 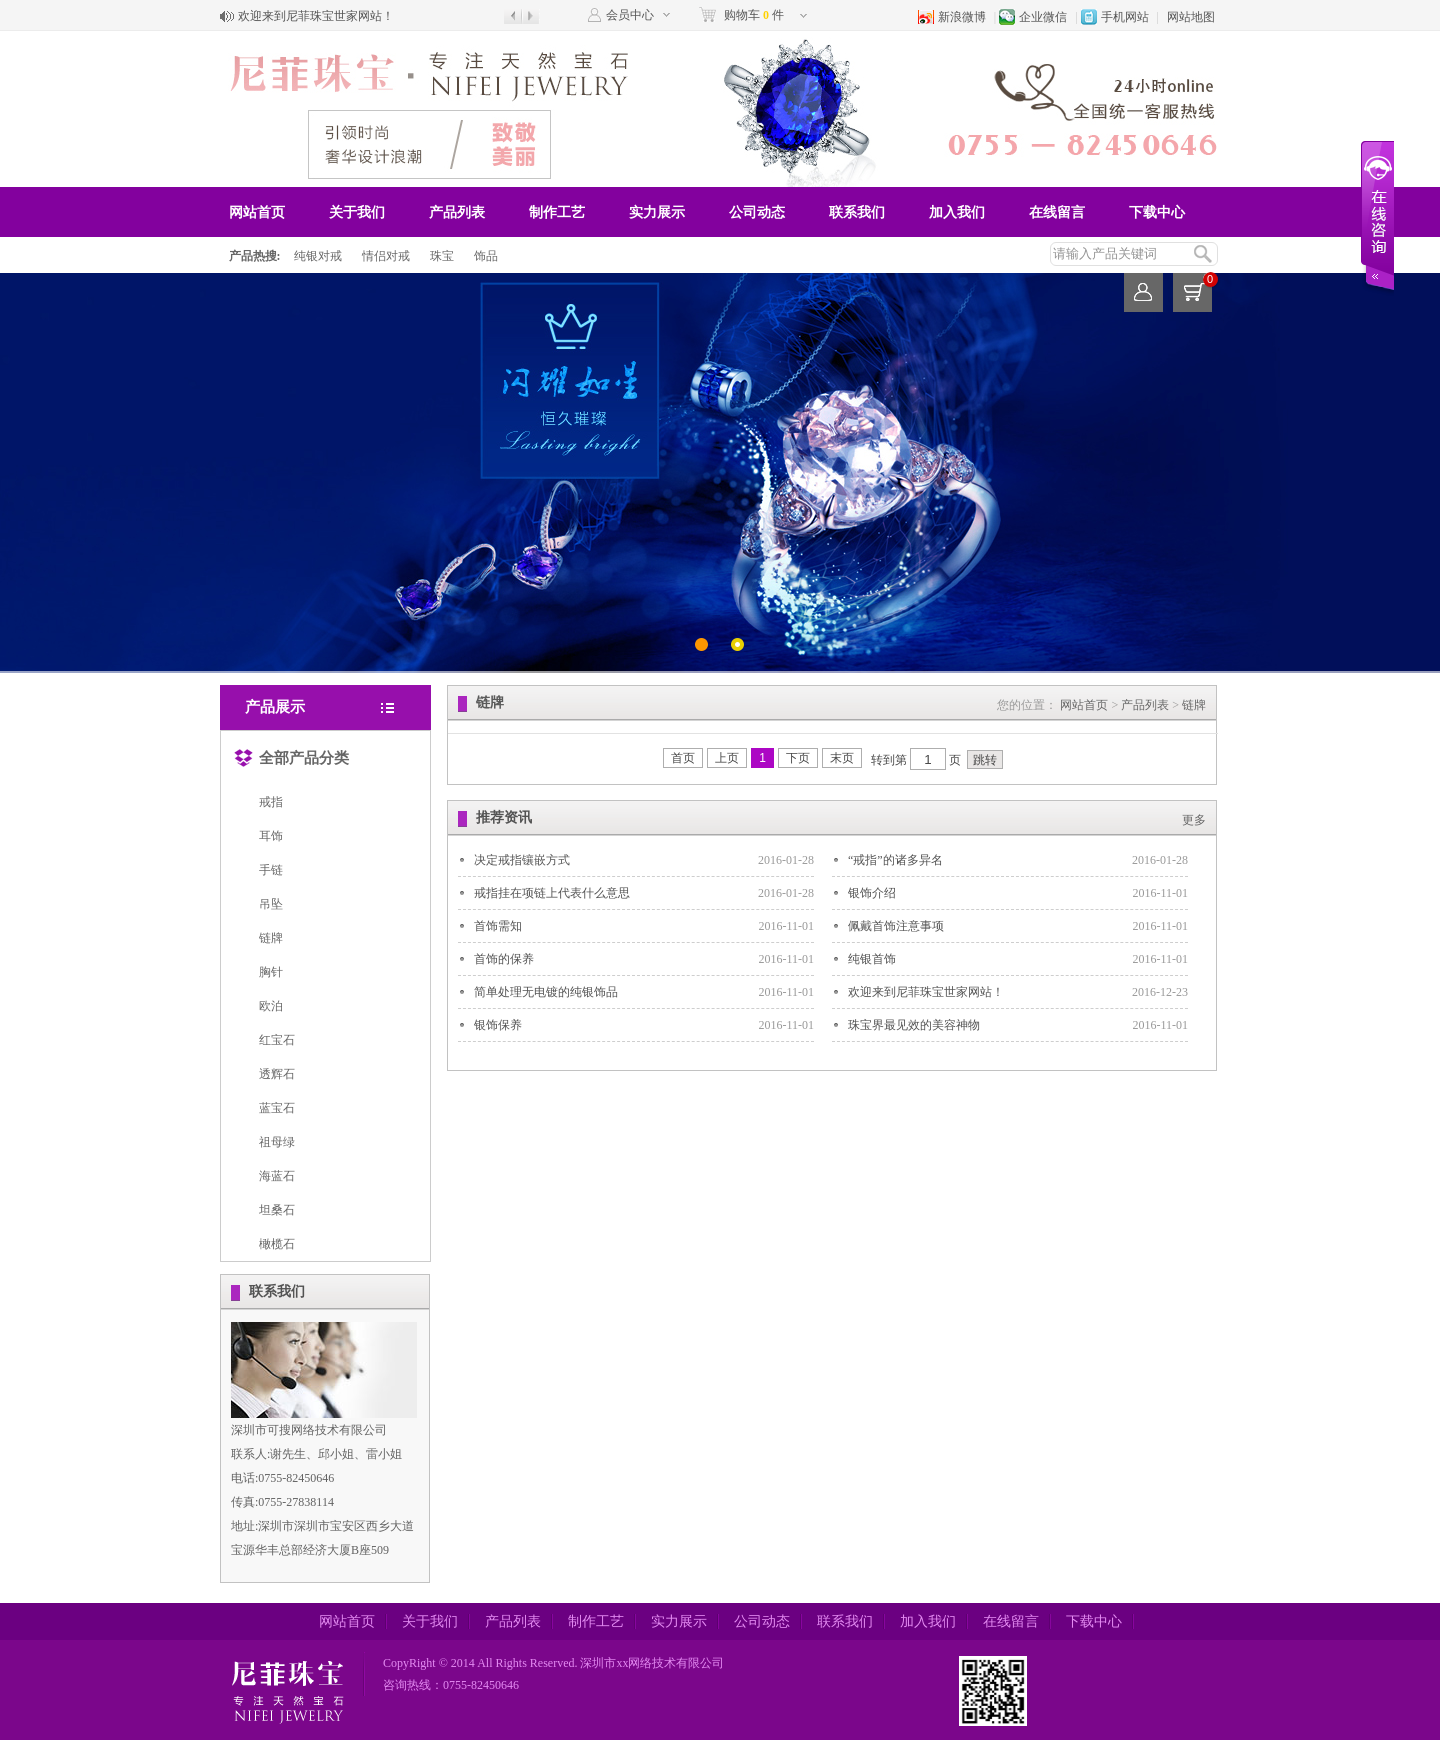 I want to click on 决定戒指镶嵌方式, so click(x=522, y=860).